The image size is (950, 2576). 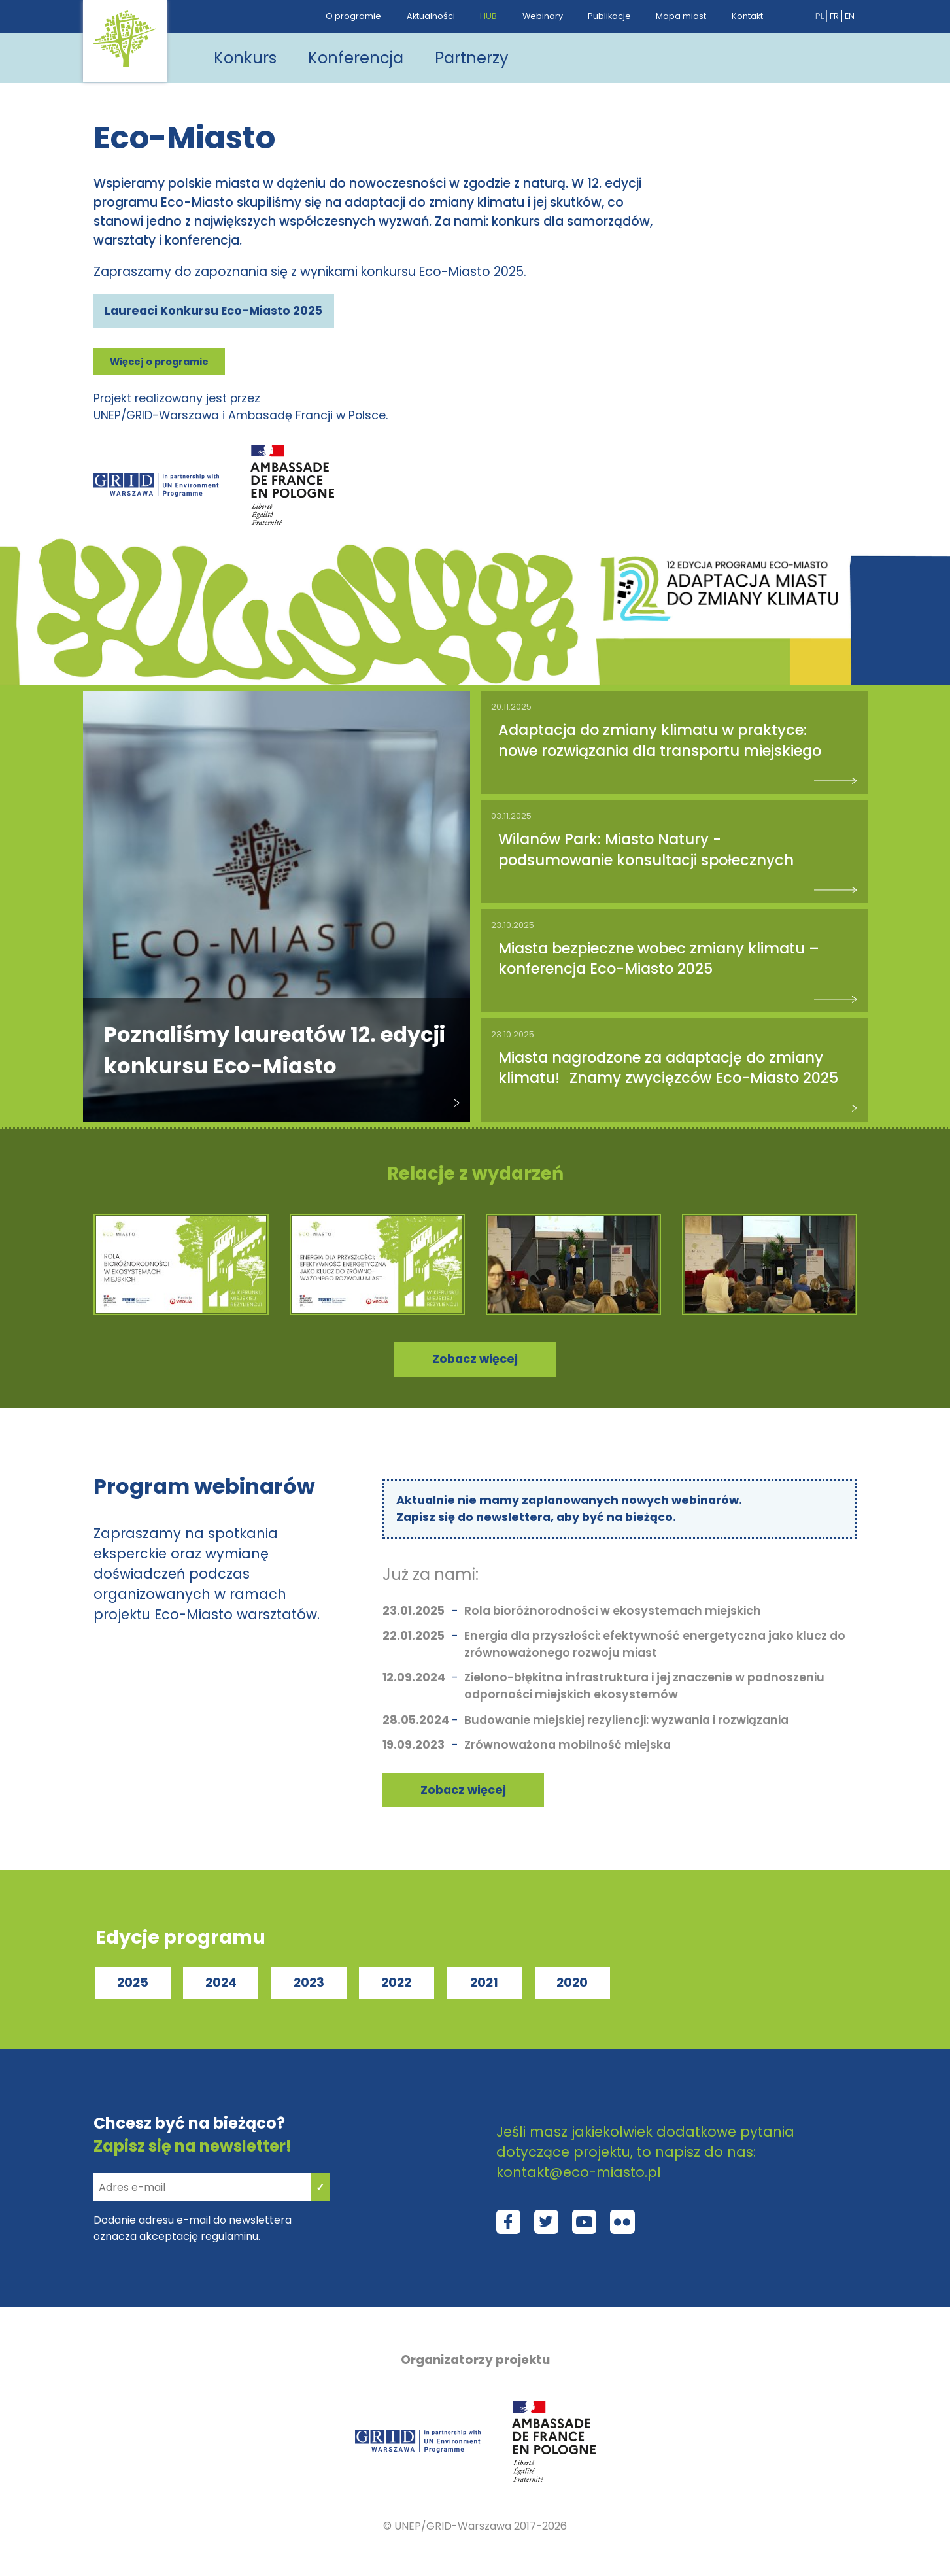 What do you see at coordinates (245, 58) in the screenshot?
I see `Konkurs` at bounding box center [245, 58].